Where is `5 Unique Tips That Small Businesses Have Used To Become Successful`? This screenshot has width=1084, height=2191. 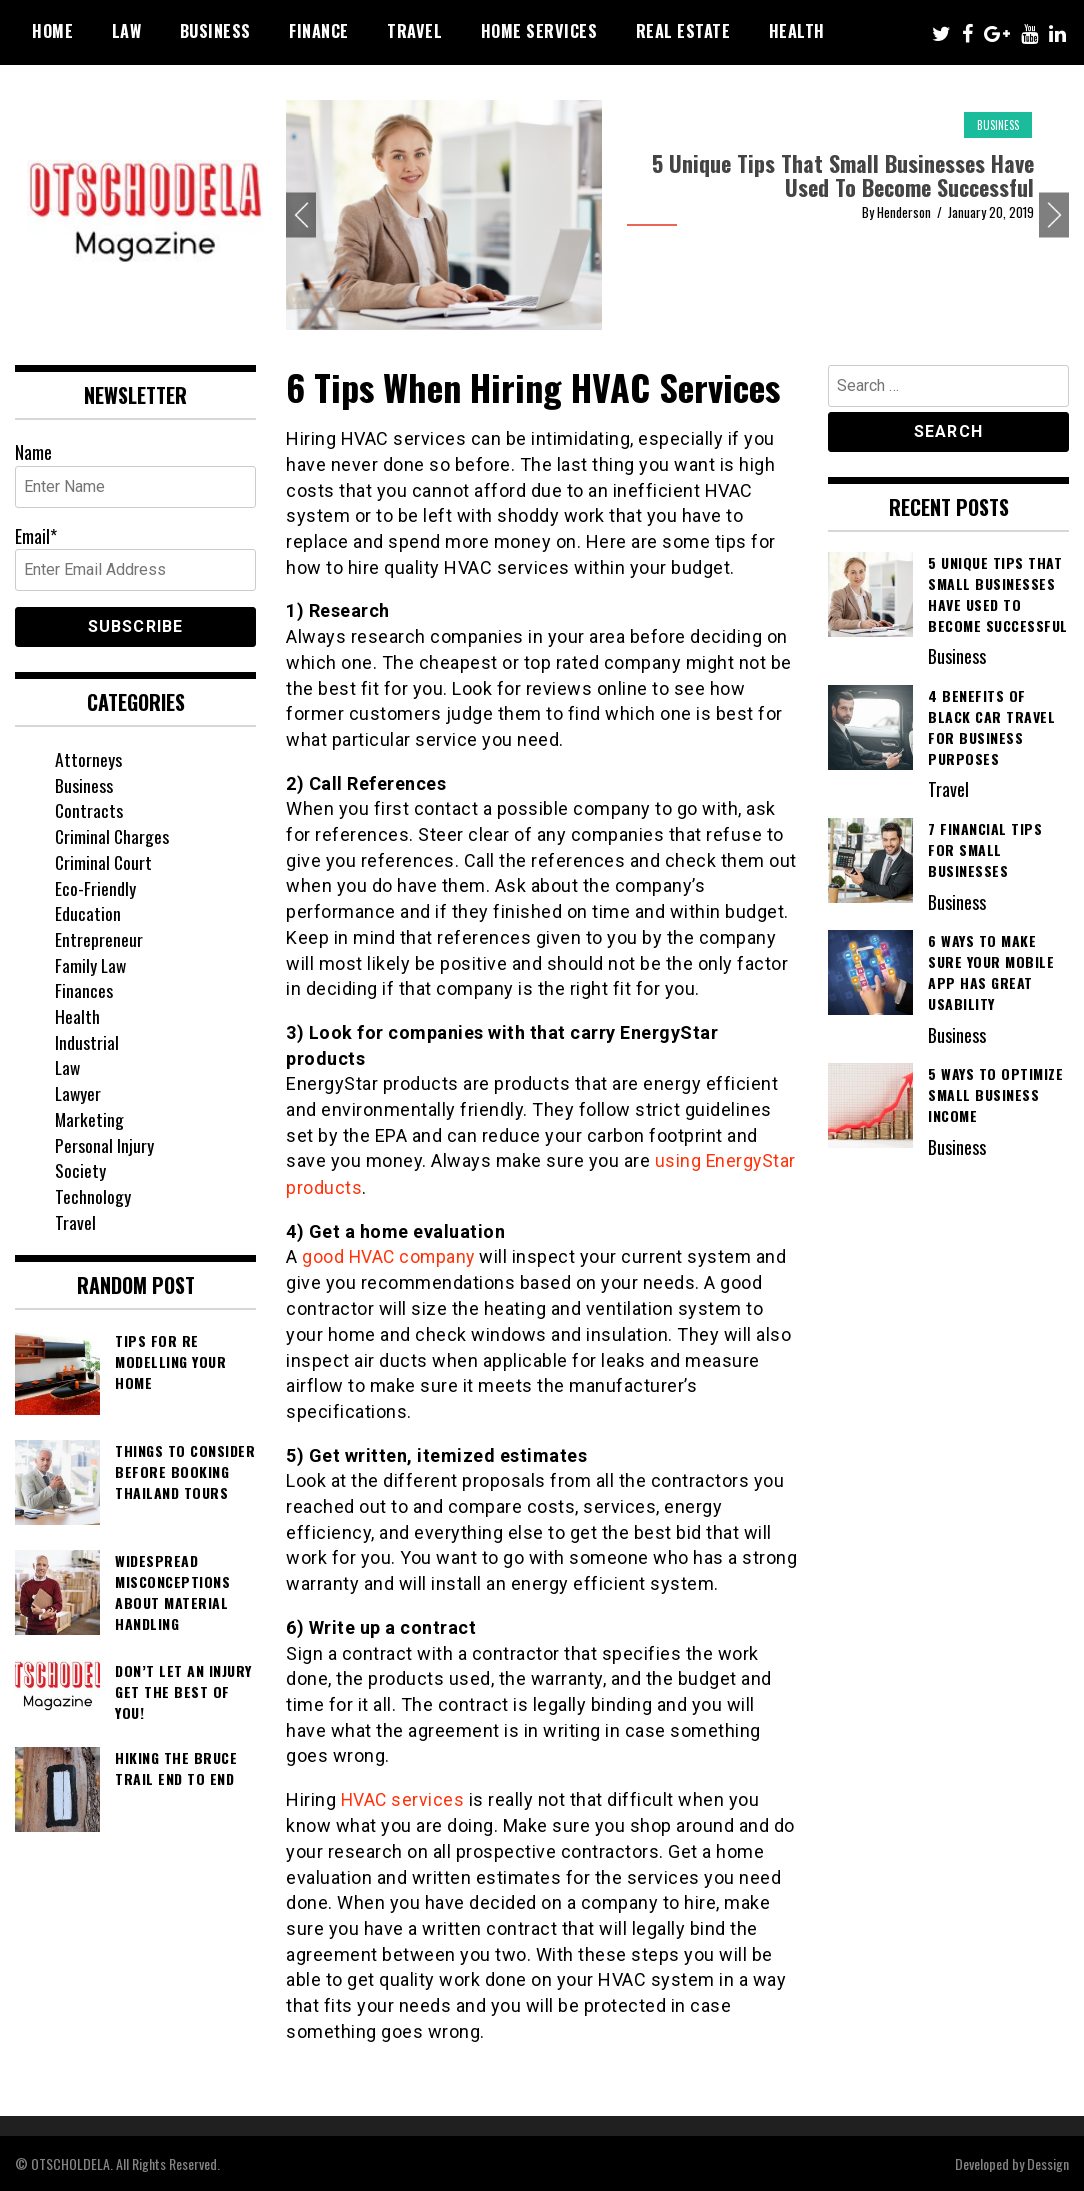
5 Unique Tips That Small Businesses Have Used To Become Successful is located at coordinates (843, 175).